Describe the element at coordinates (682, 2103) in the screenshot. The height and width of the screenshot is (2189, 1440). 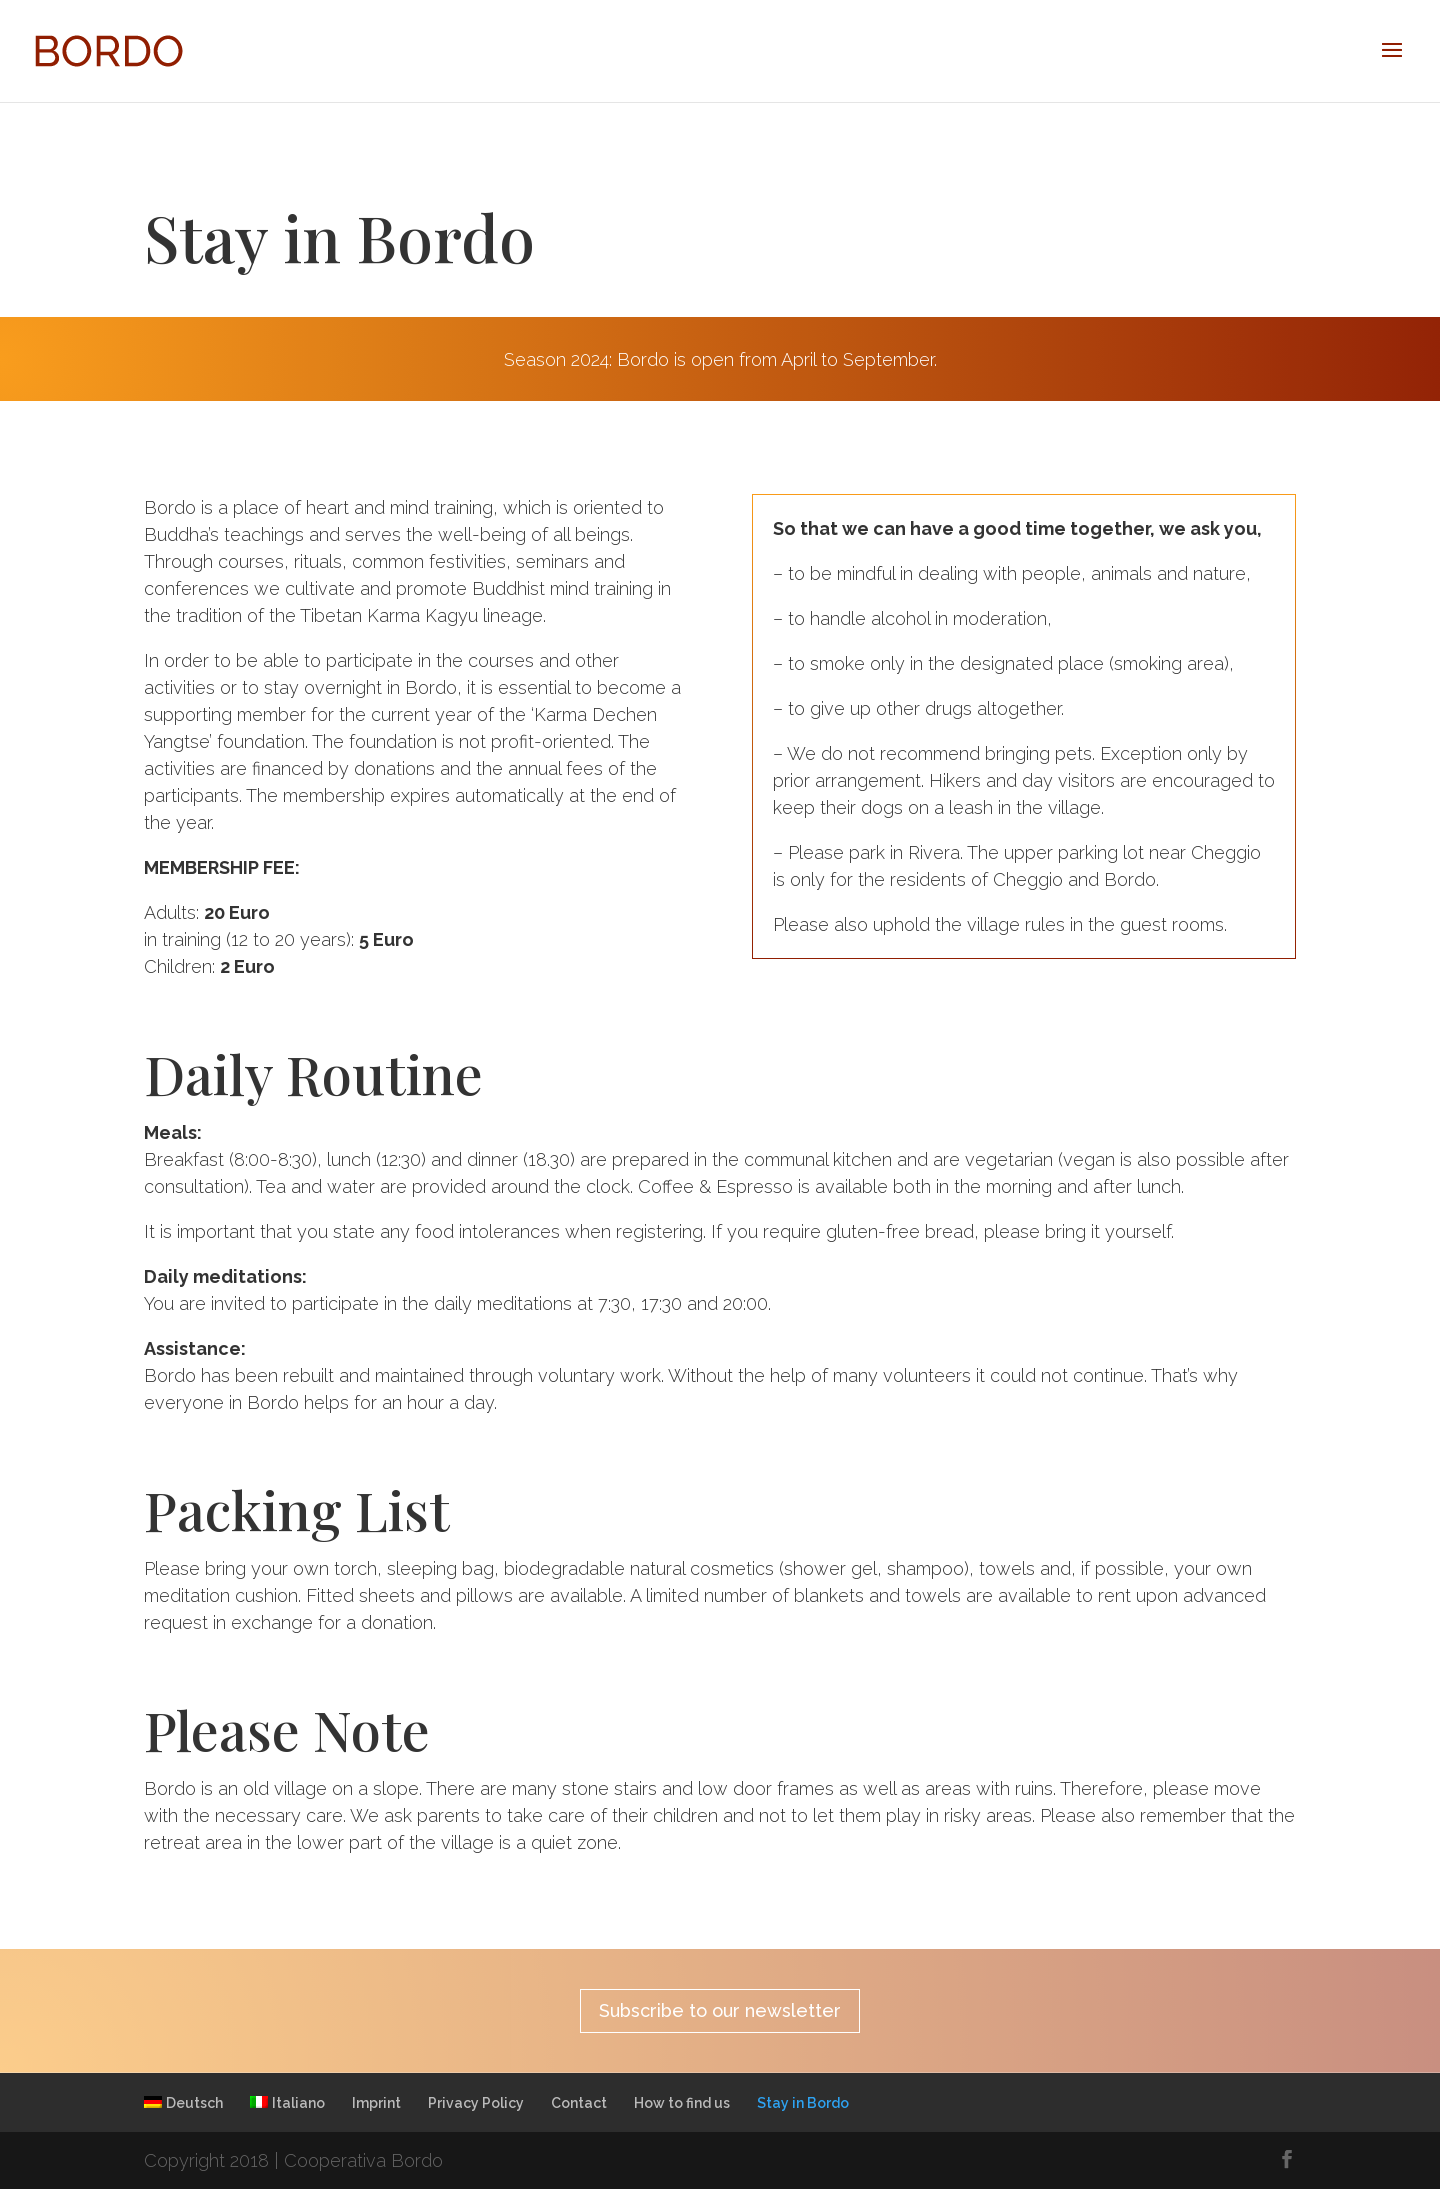
I see `How to find us` at that location.